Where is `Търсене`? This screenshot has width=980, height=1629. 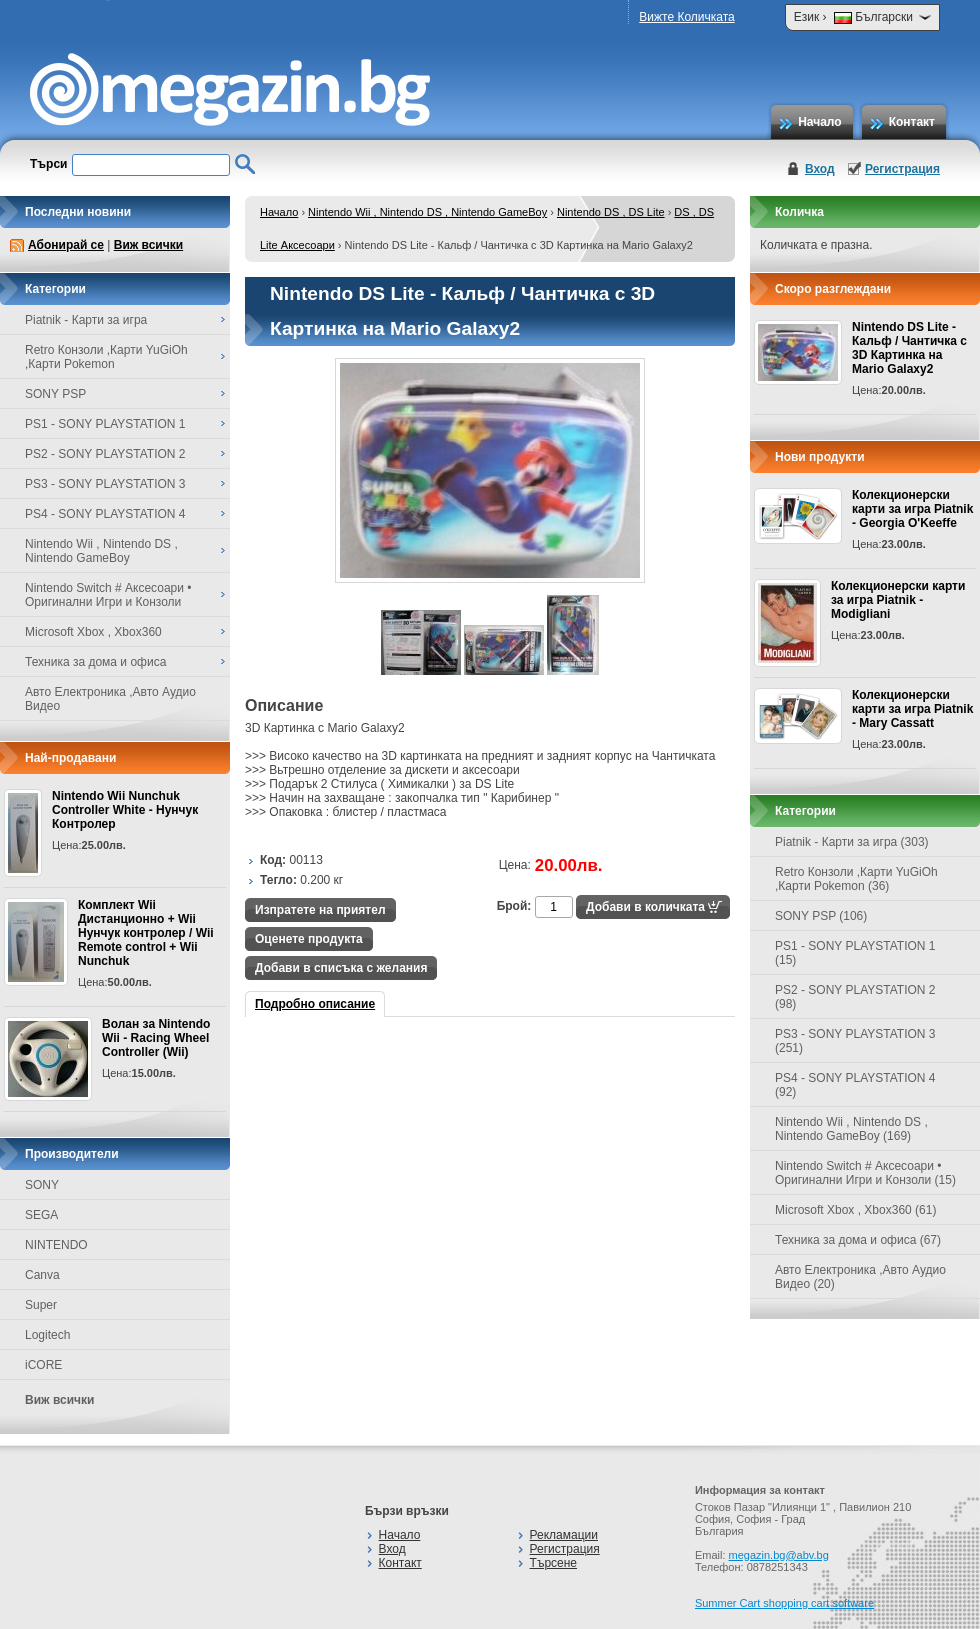 Търсене is located at coordinates (553, 1563).